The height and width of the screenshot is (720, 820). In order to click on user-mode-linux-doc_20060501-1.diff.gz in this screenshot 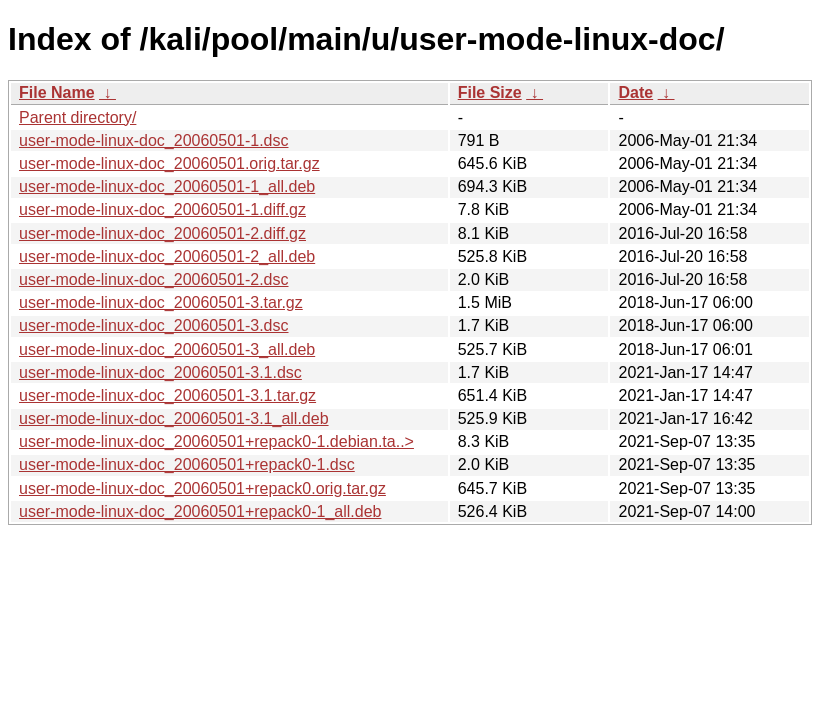, I will do `click(162, 209)`.